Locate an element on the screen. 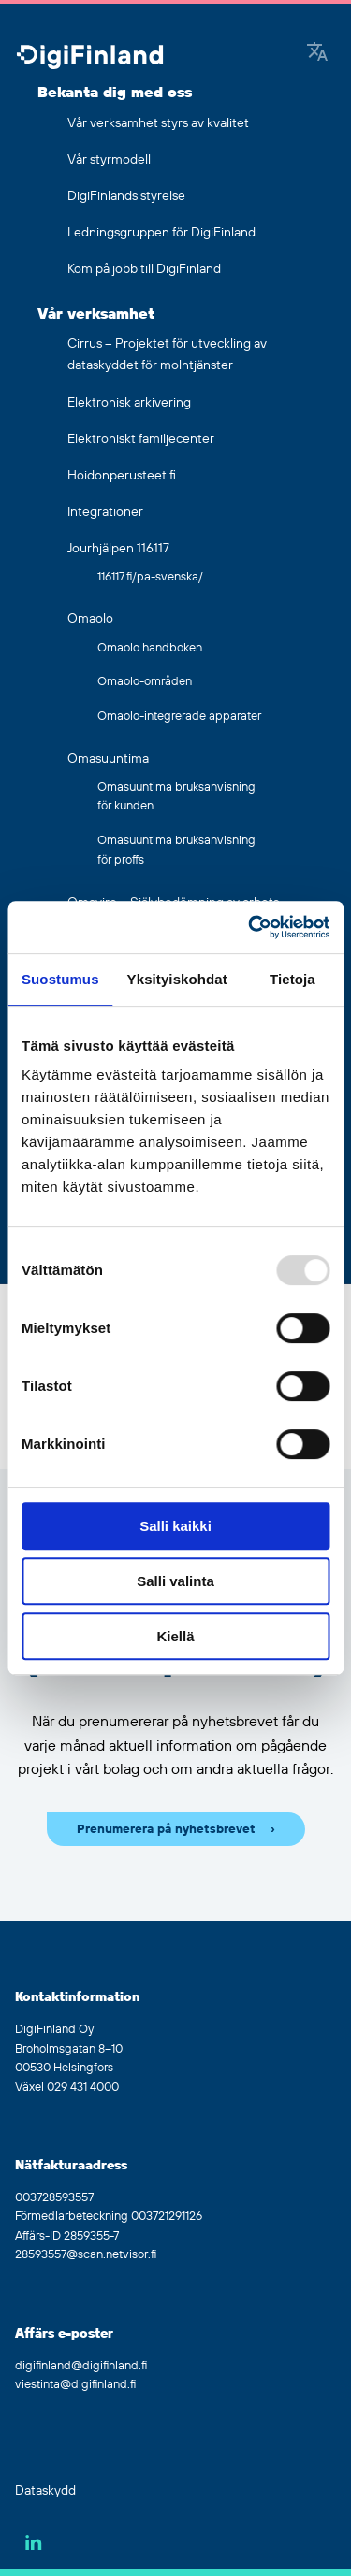 The height and width of the screenshot is (2576, 351). Prenumerera på nyhetsbrevet is located at coordinates (166, 1829).